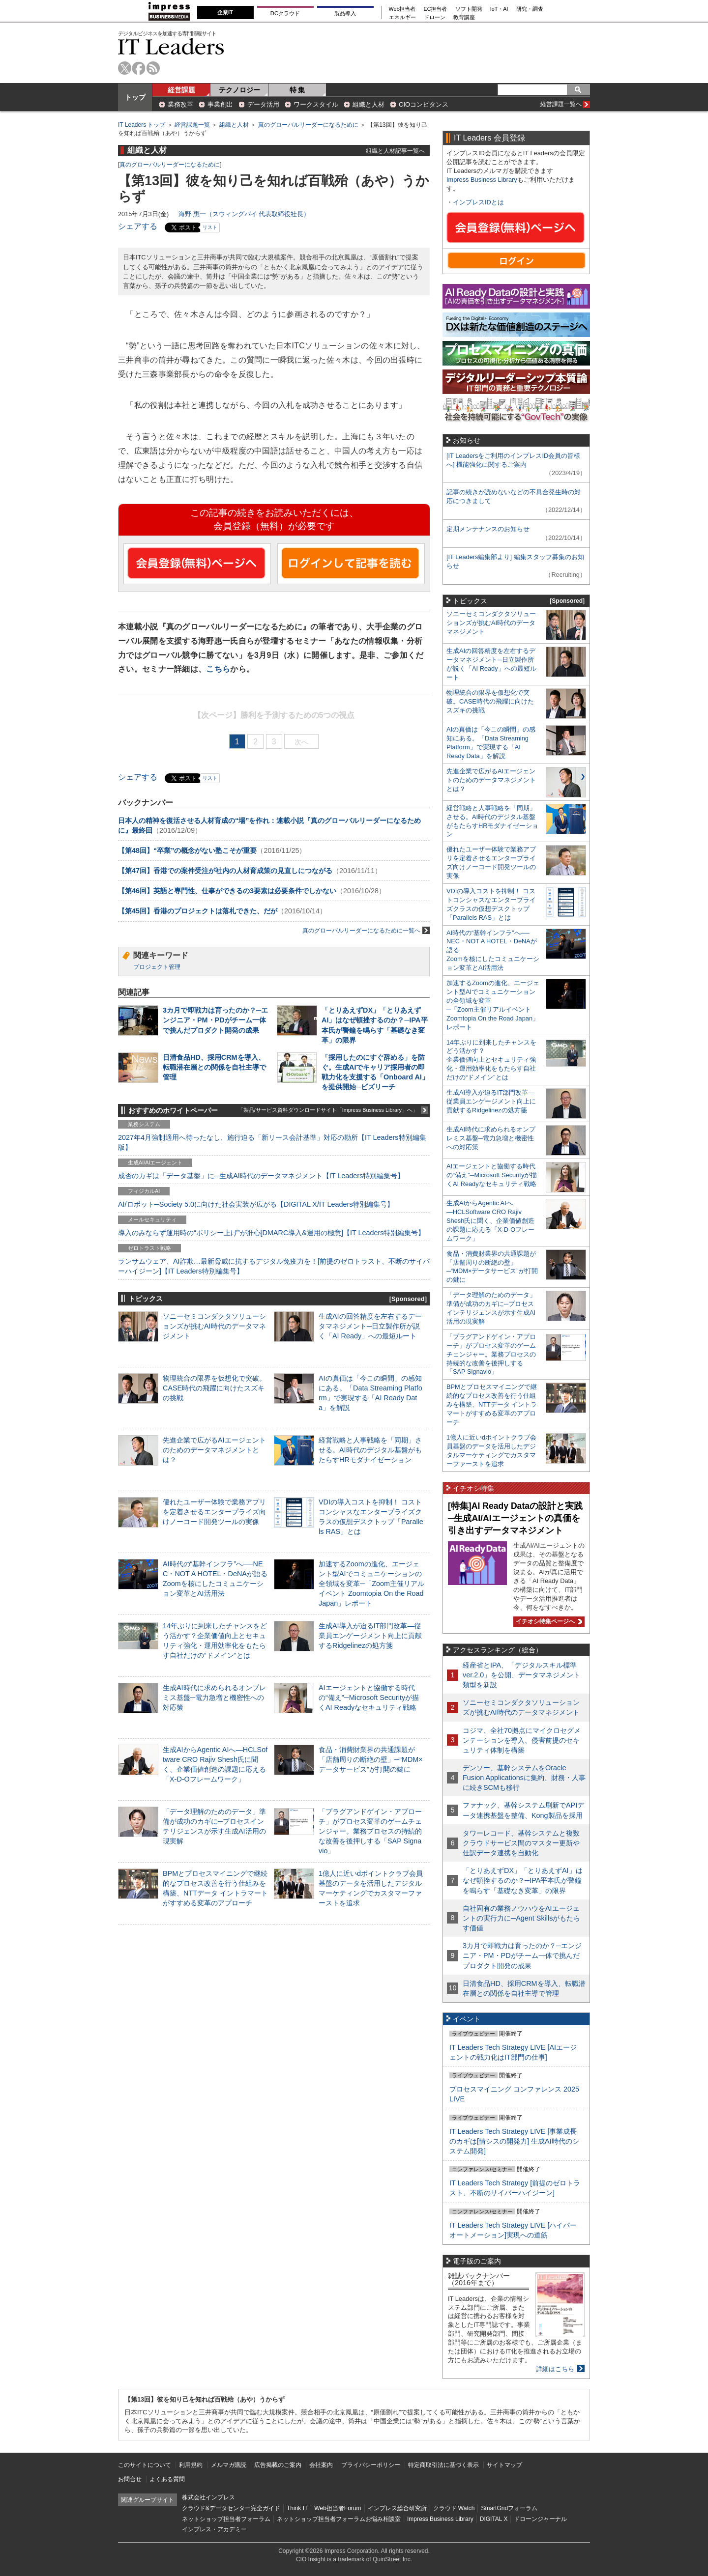 The height and width of the screenshot is (2576, 708). I want to click on リスト, so click(210, 227).